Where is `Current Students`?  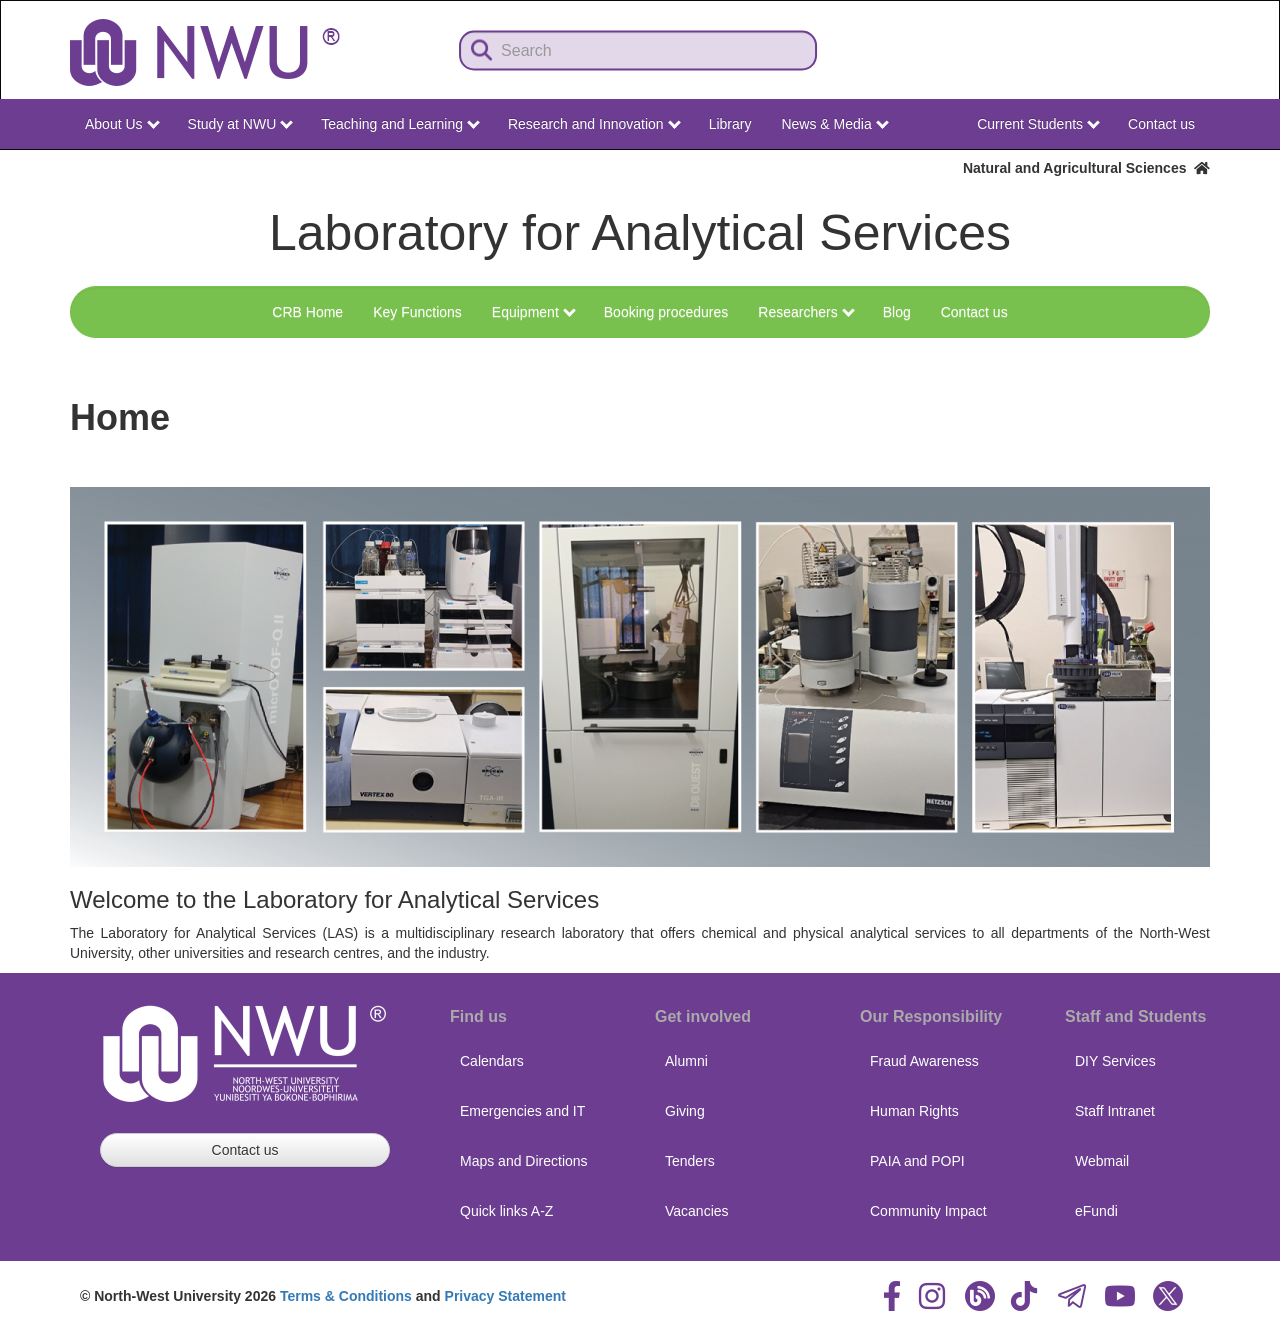
Current Students is located at coordinates (1038, 124).